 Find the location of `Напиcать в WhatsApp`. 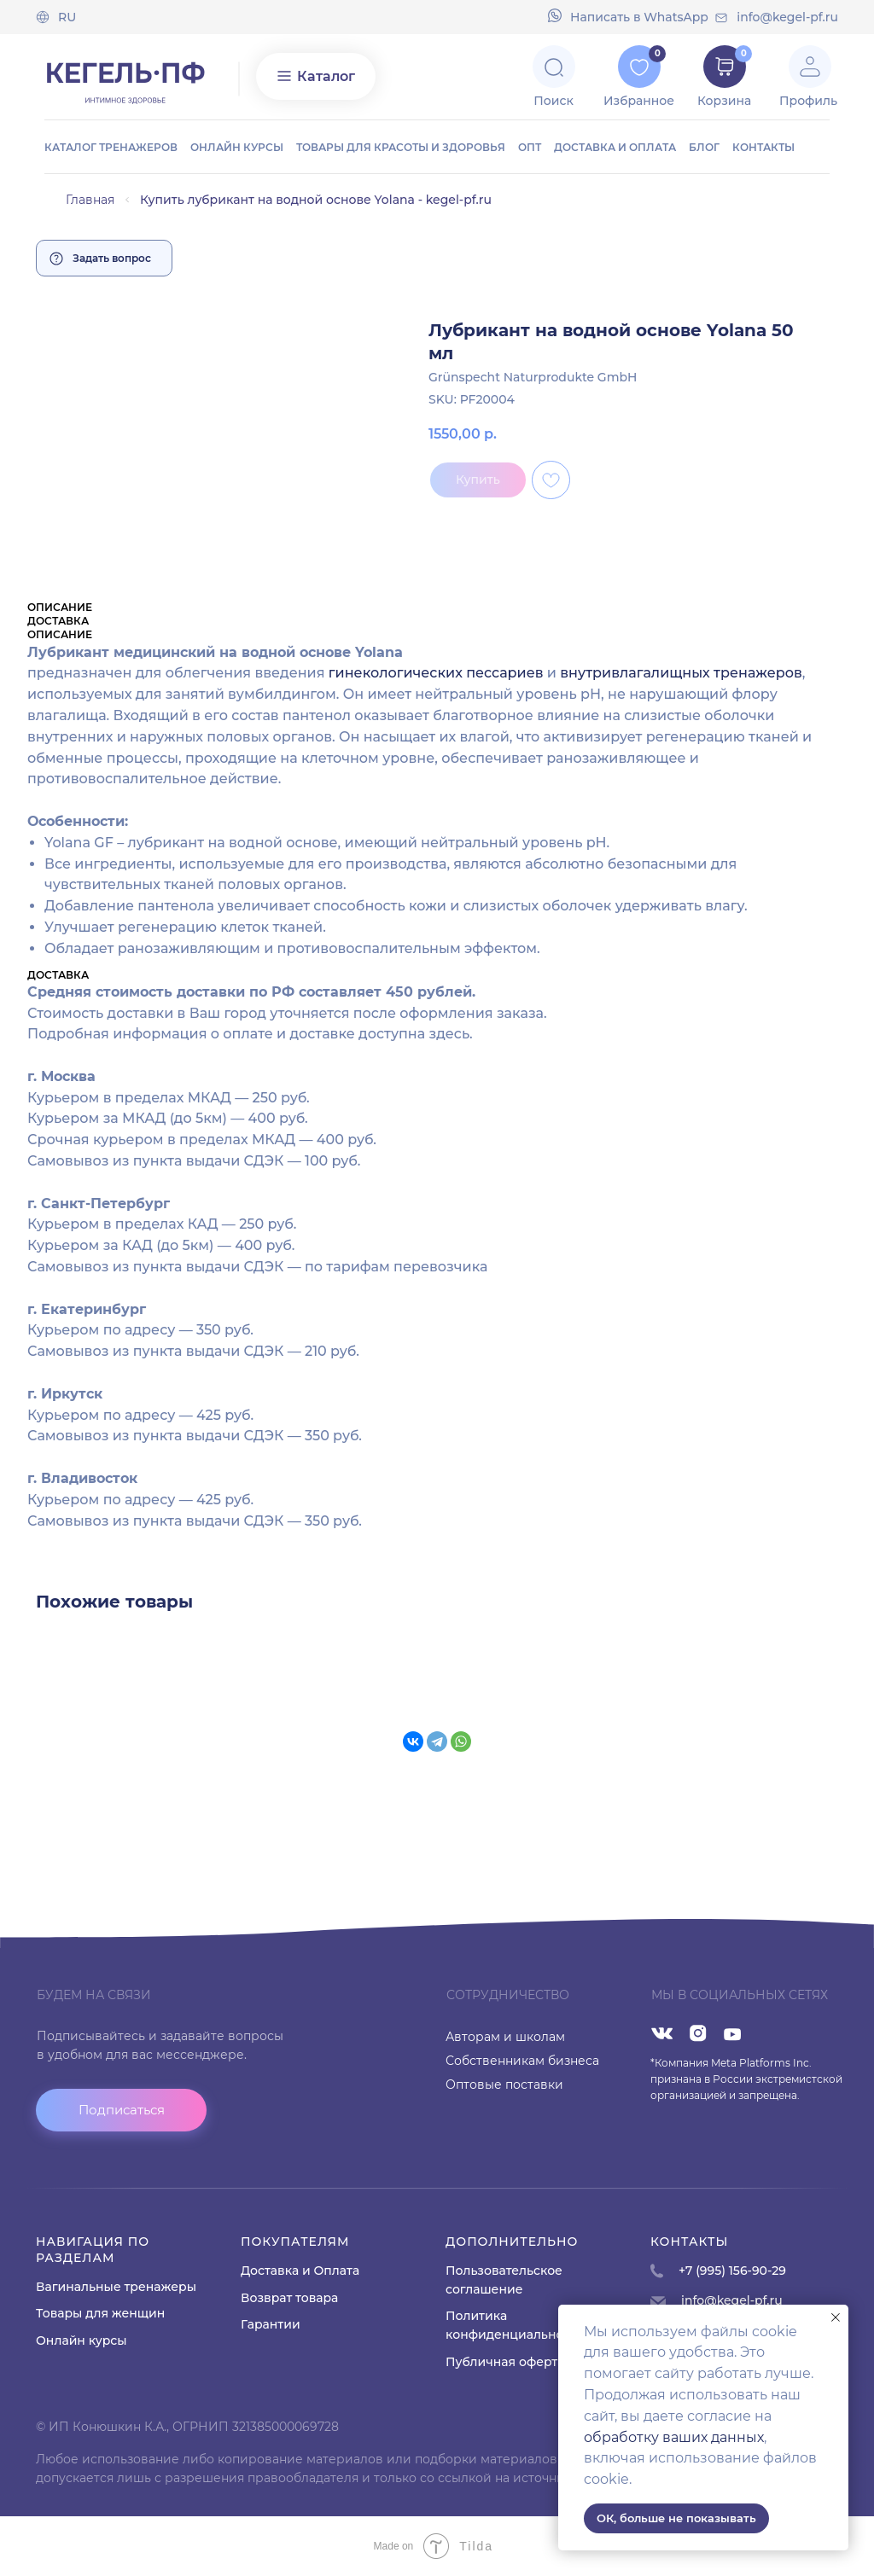

Напиcать в WhatsApp is located at coordinates (639, 17).